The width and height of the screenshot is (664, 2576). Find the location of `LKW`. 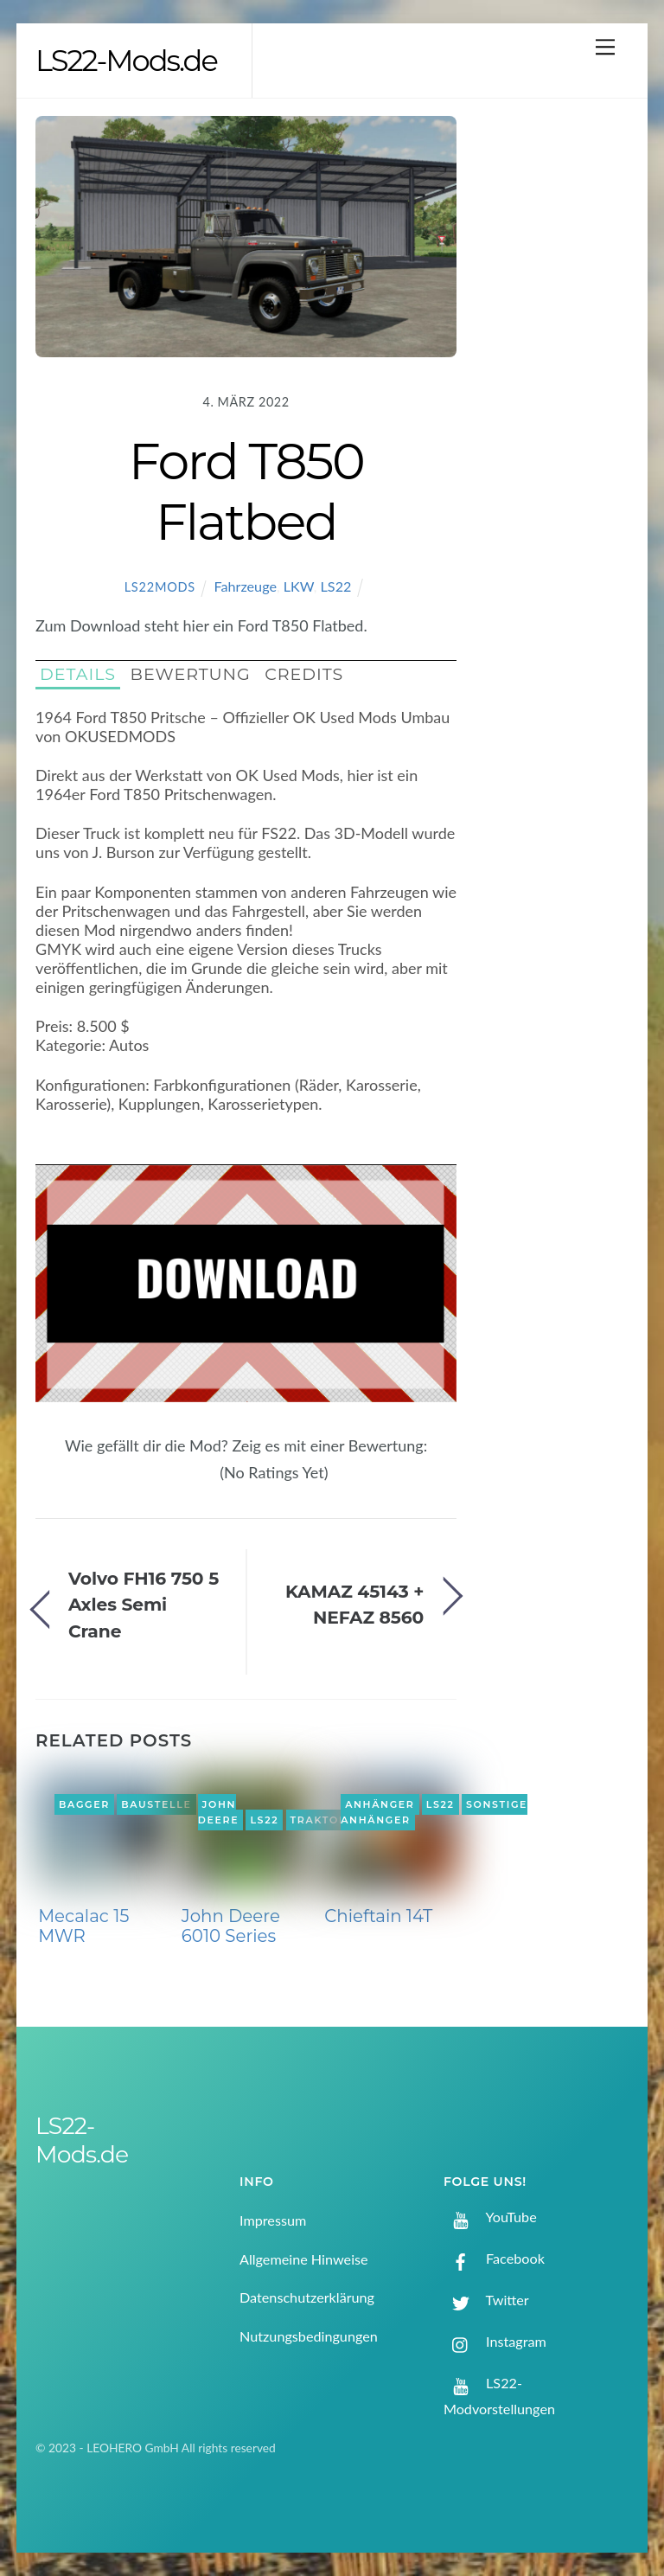

LKW is located at coordinates (299, 586).